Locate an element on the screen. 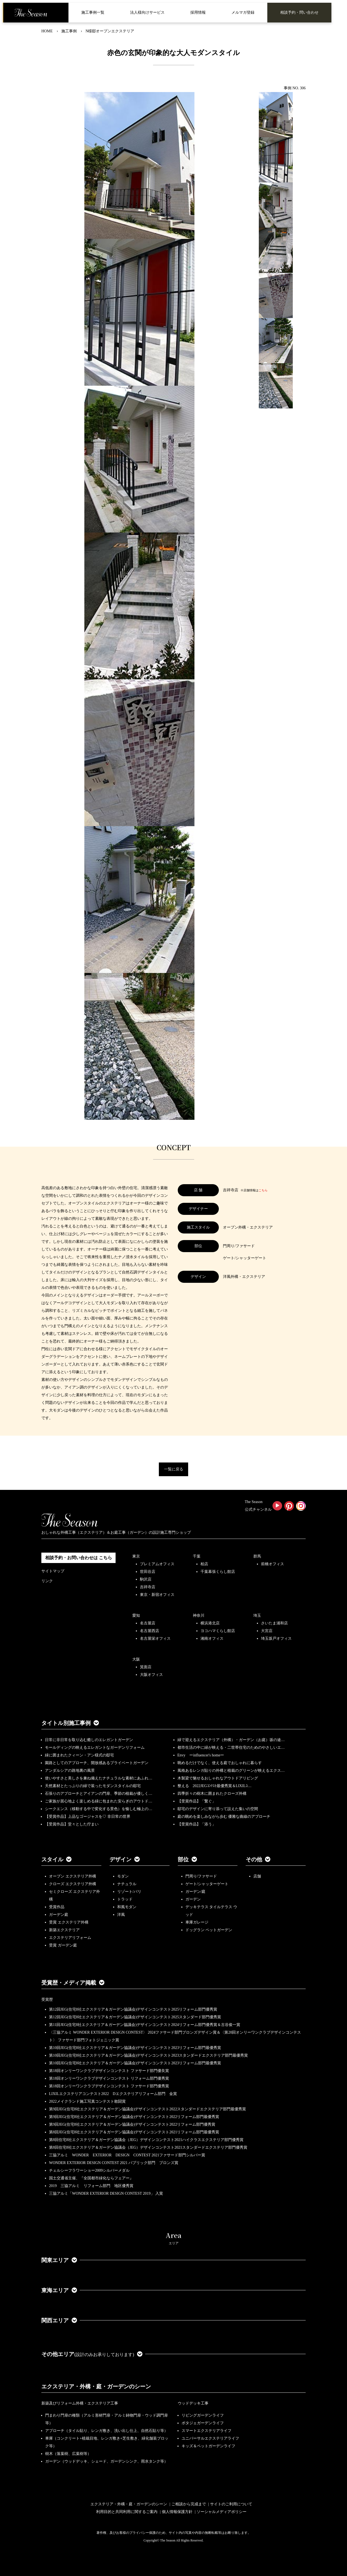 The width and height of the screenshot is (347, 2576). スタイル [button] is located at coordinates (56, 1859).